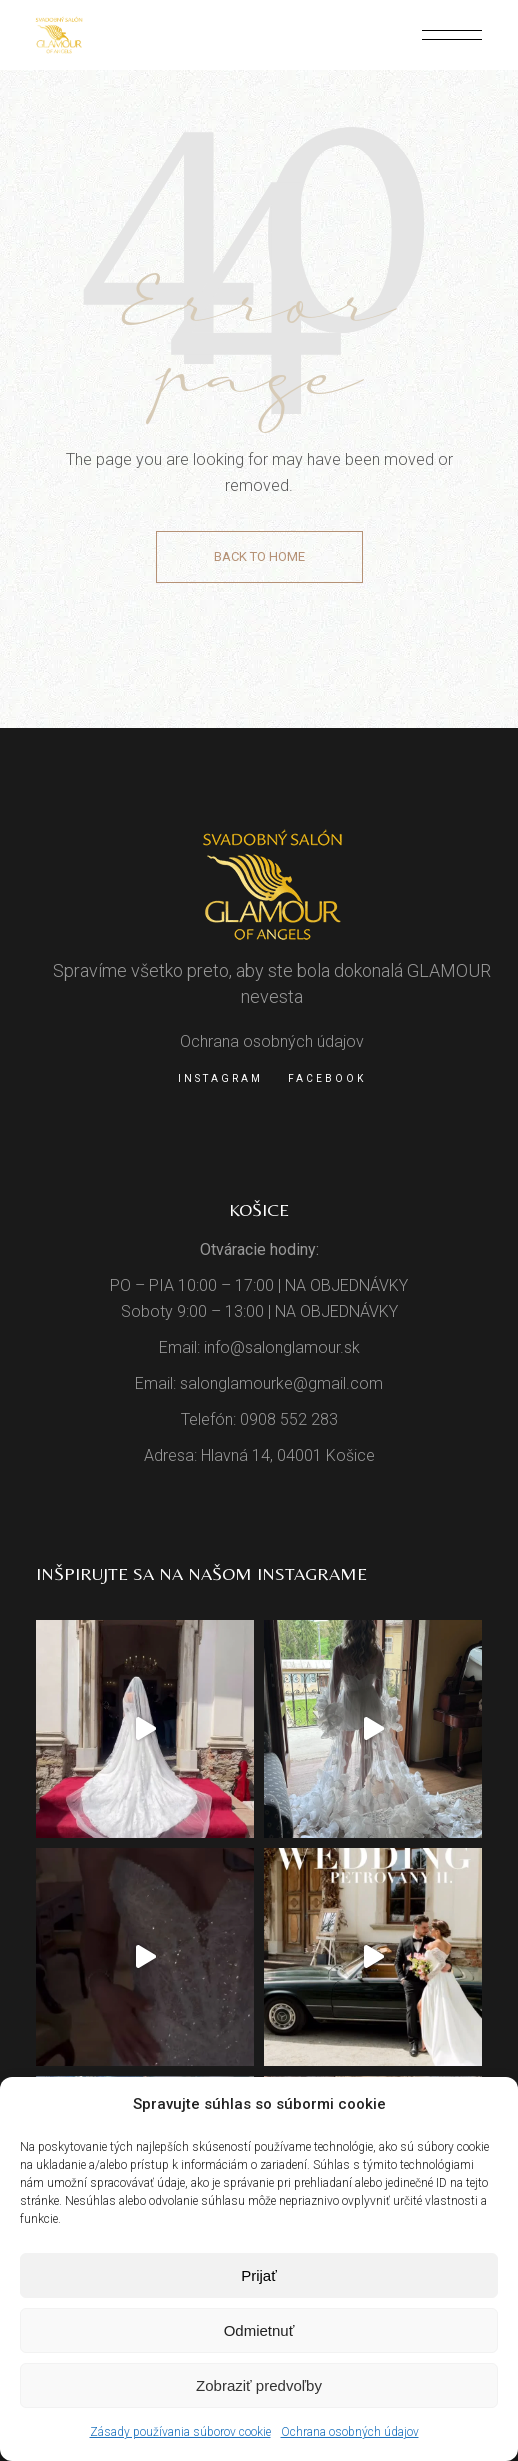  I want to click on Instagram, so click(220, 1078).